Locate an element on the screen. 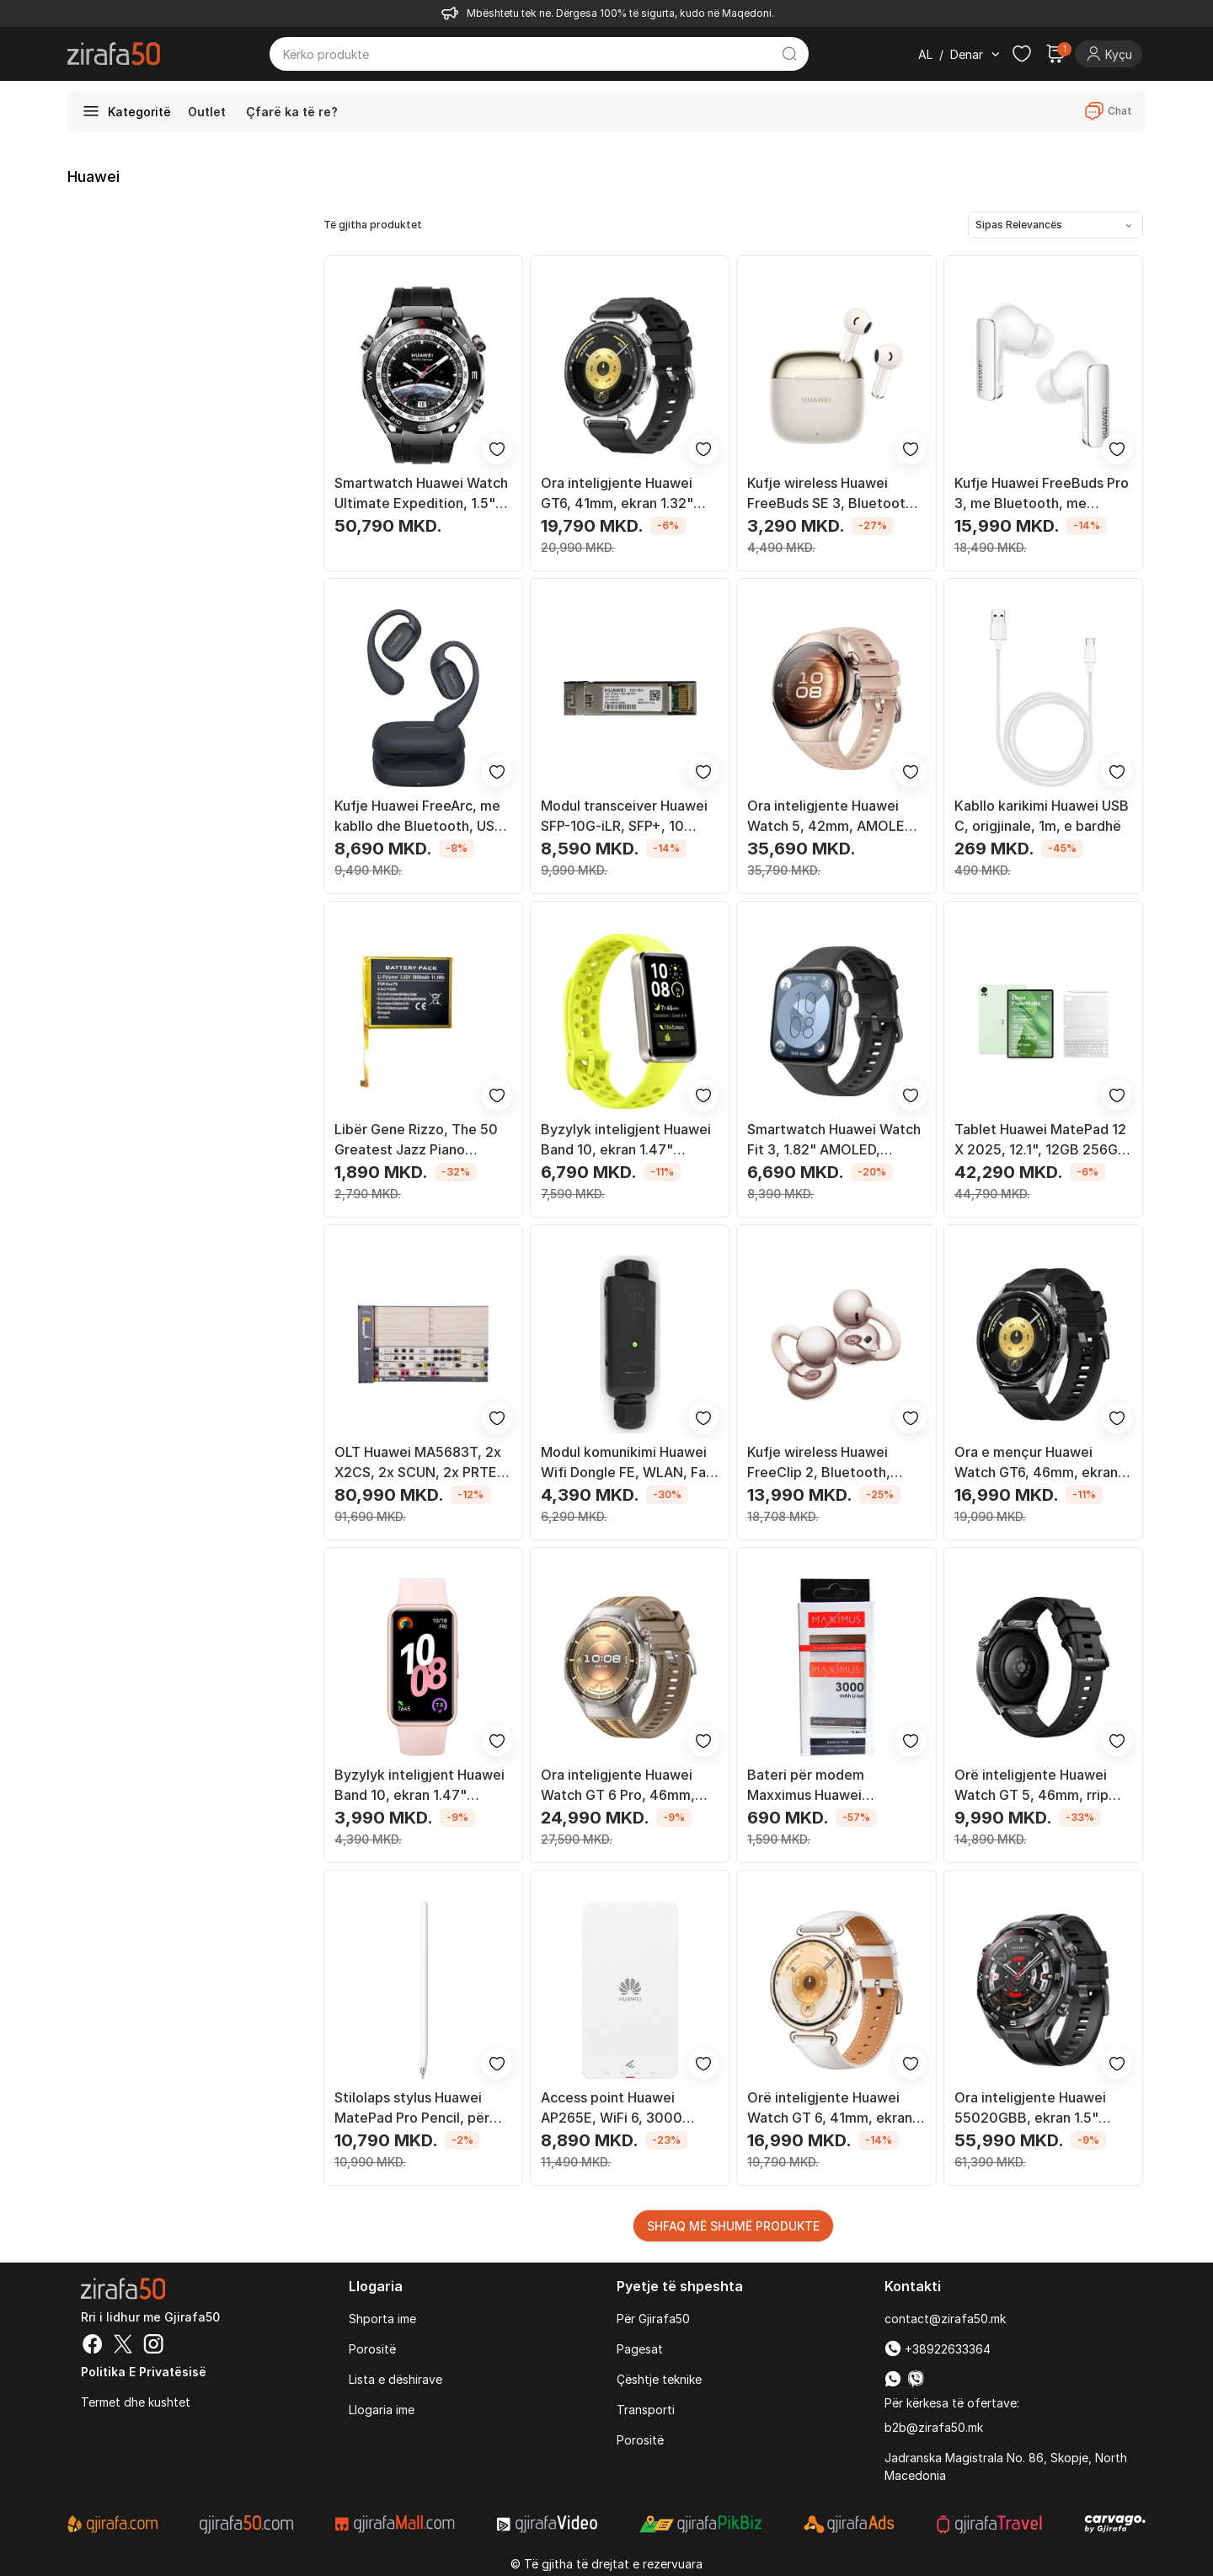 Image resolution: width=1213 pixels, height=2576 pixels. Orë inteligjente Huawei Watch GT 5, 46mm, rrip fluoroelastomer, e zezë is located at coordinates (1031, 1785).